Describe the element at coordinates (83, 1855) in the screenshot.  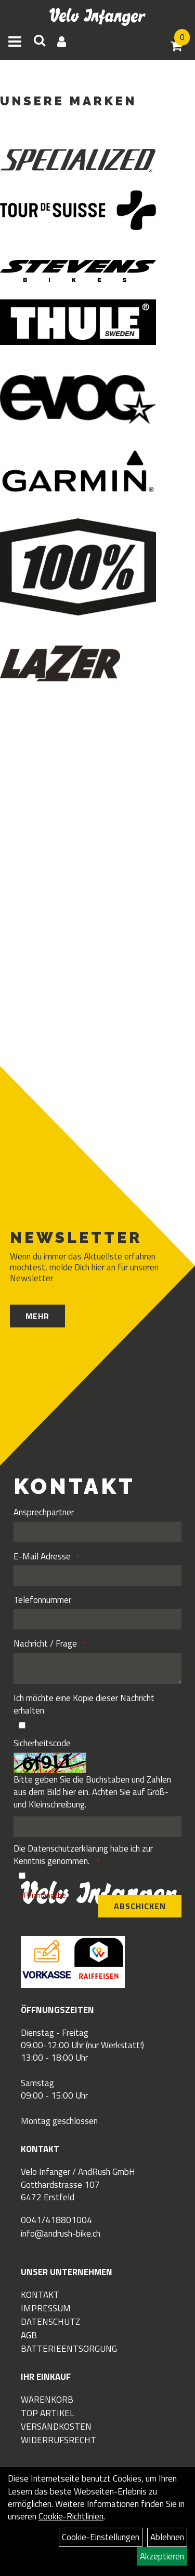
I see `Die habe ich zur Kenntnis genommen.` at that location.